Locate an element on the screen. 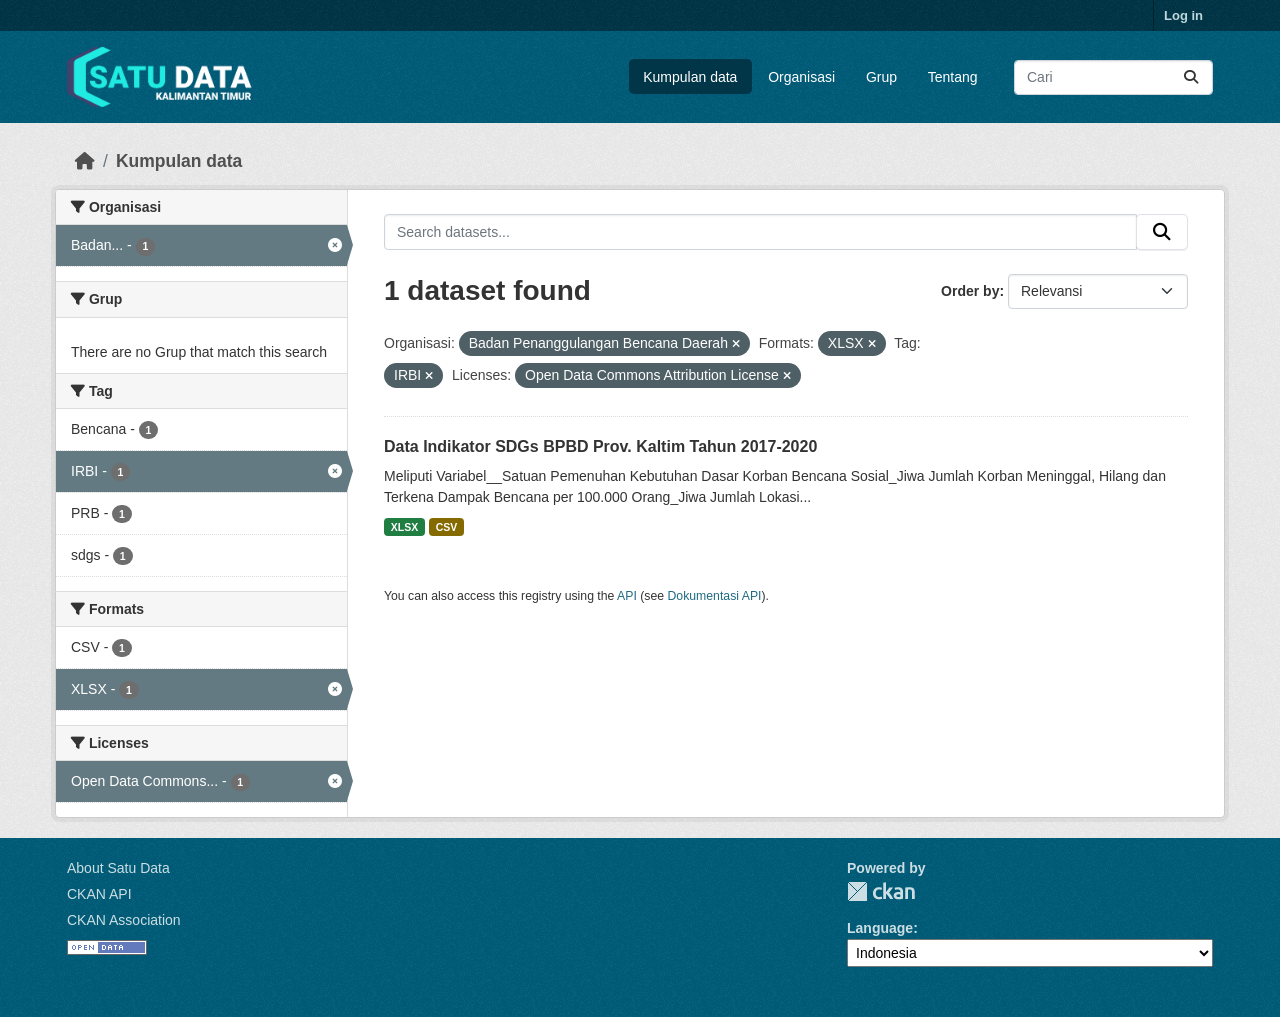 The width and height of the screenshot is (1280, 1017). CKAN API is located at coordinates (99, 894).